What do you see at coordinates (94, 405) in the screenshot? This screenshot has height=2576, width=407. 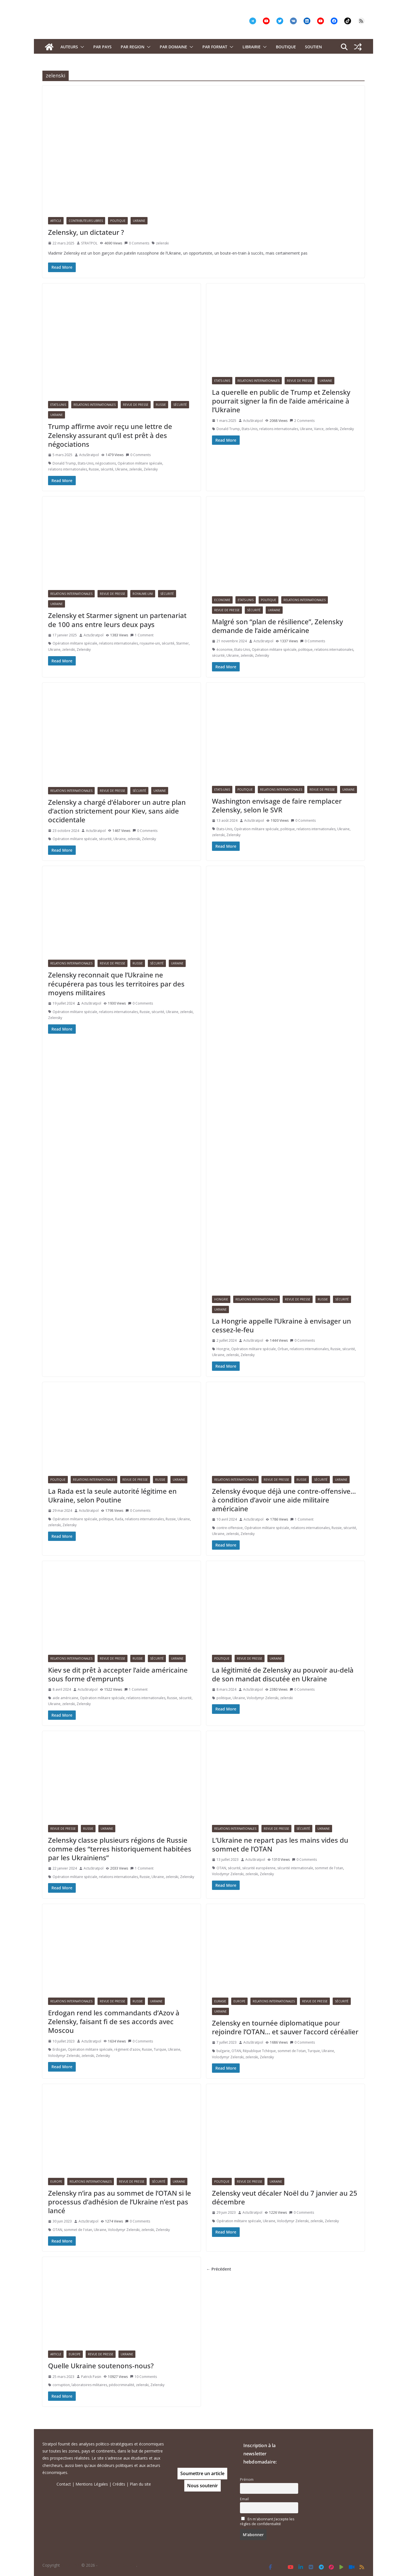 I see `Relations Internationales` at bounding box center [94, 405].